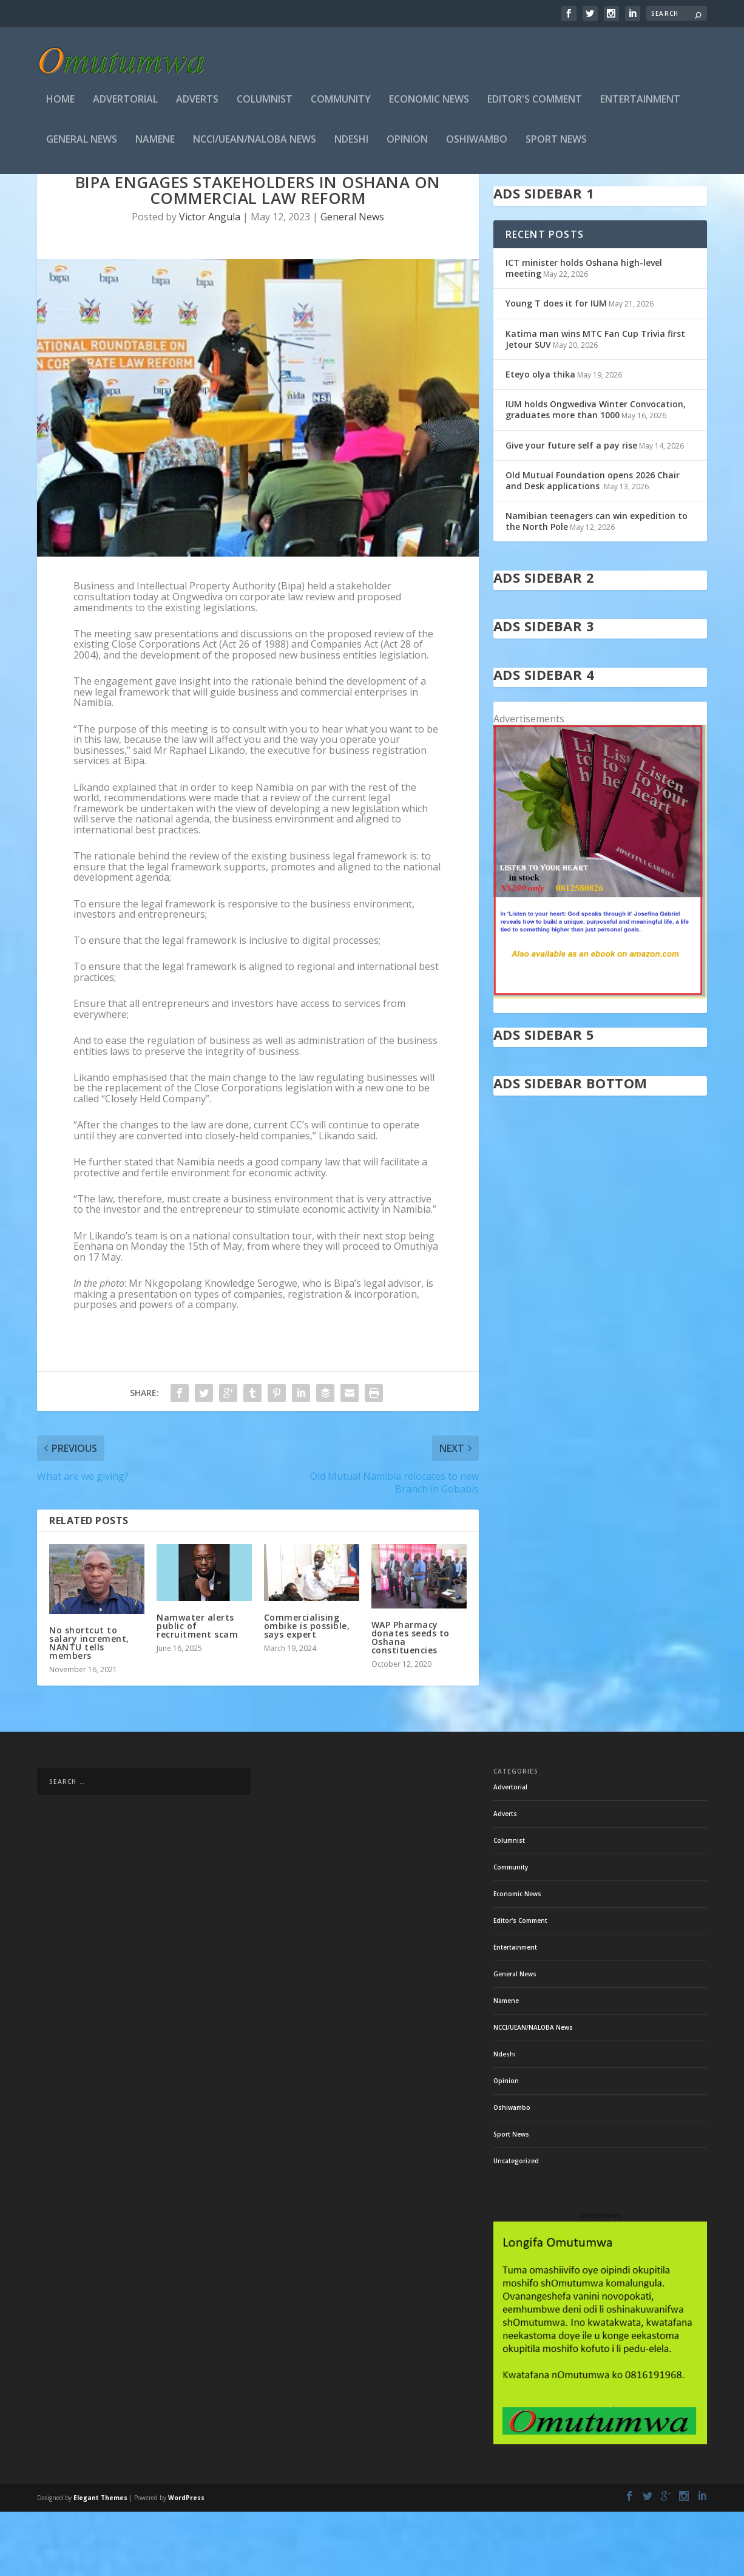 The width and height of the screenshot is (744, 2576). What do you see at coordinates (640, 103) in the screenshot?
I see `Entertainment` at bounding box center [640, 103].